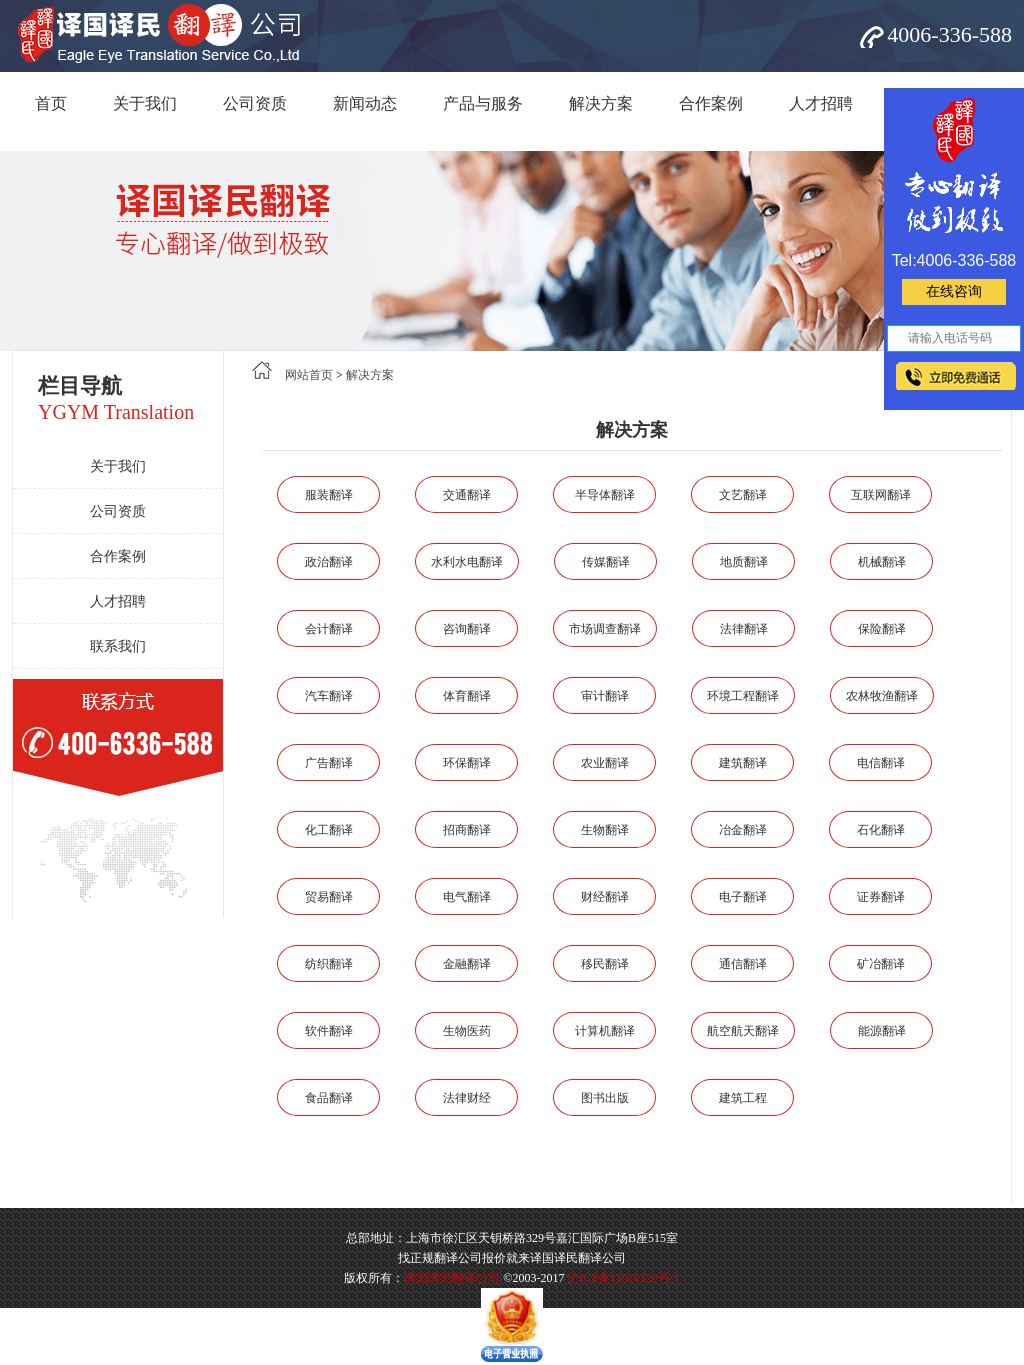 Image resolution: width=1024 pixels, height=1365 pixels. What do you see at coordinates (882, 629) in the screenshot?
I see `保险翻译` at bounding box center [882, 629].